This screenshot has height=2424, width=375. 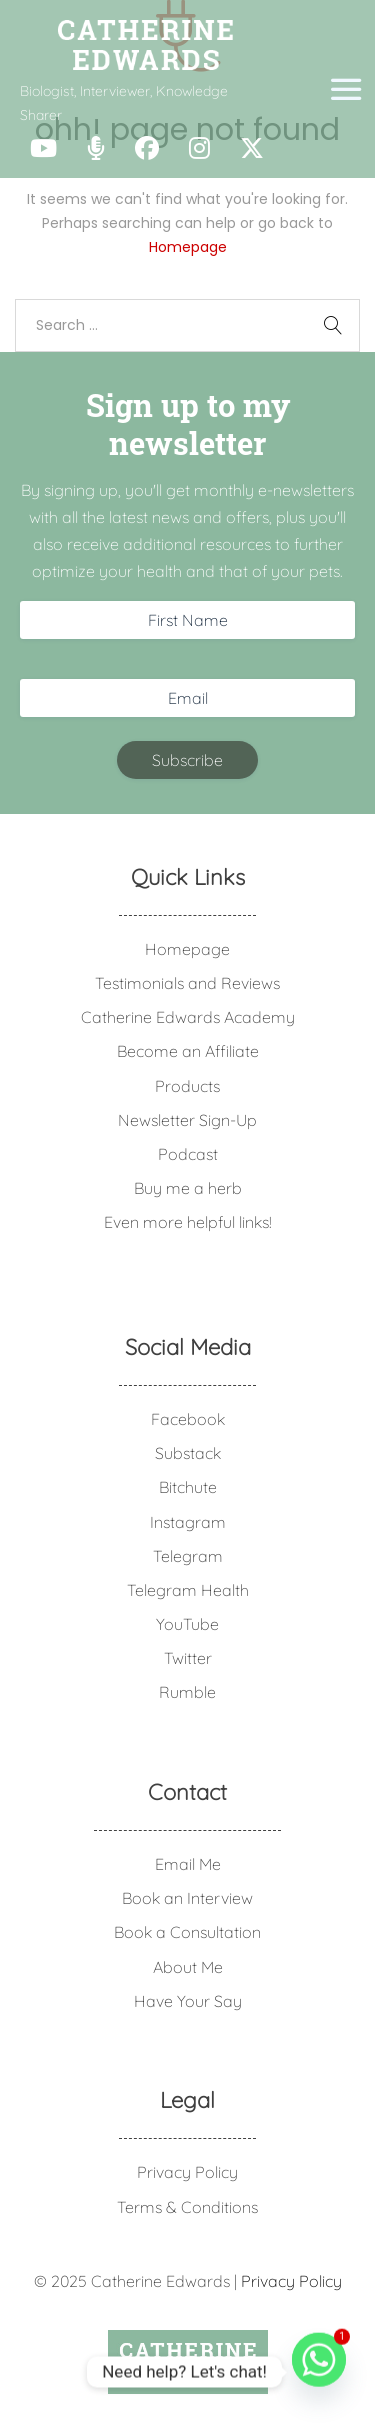 I want to click on Telegram Health, so click(x=188, y=1590).